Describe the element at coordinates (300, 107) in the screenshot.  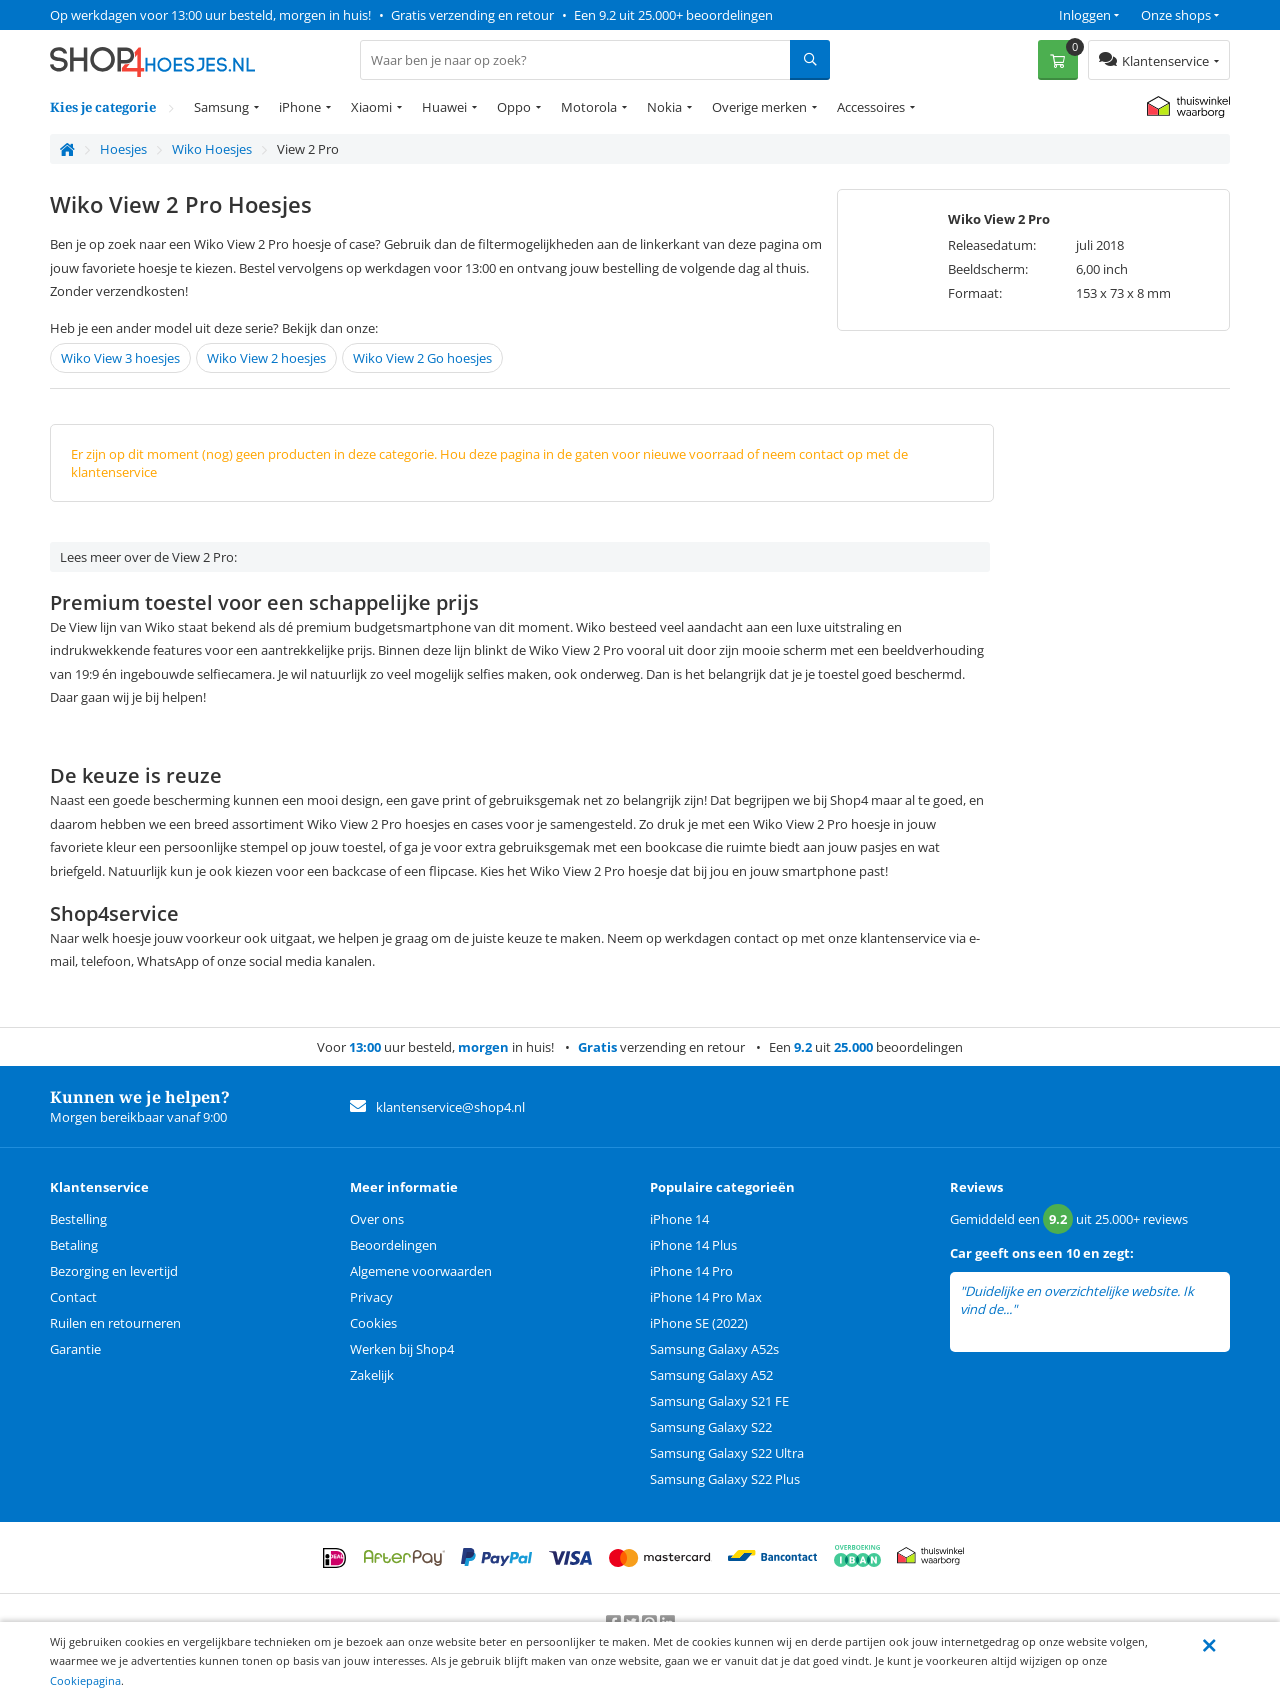
I see `iPhone` at that location.